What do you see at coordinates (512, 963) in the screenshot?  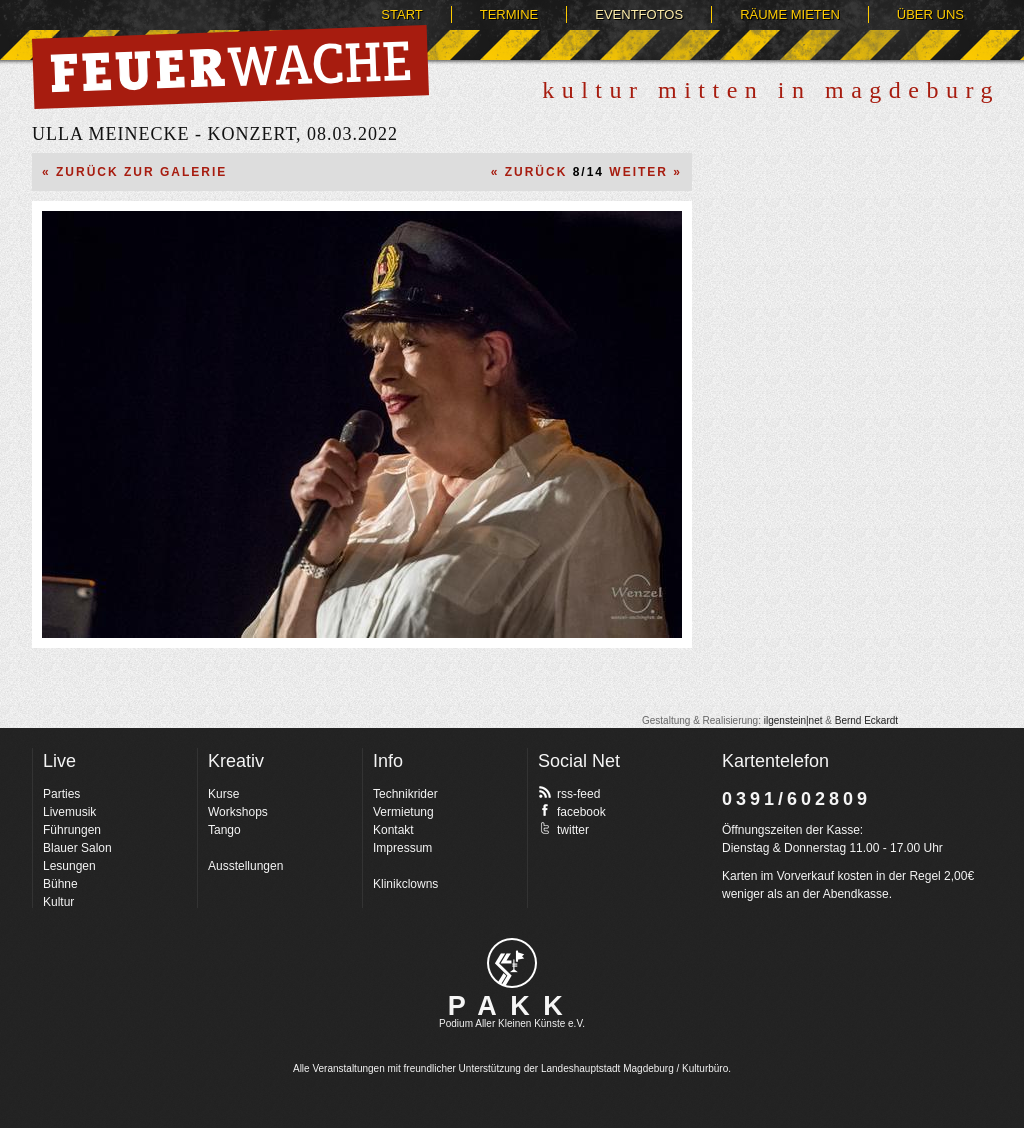 I see `pakk` at bounding box center [512, 963].